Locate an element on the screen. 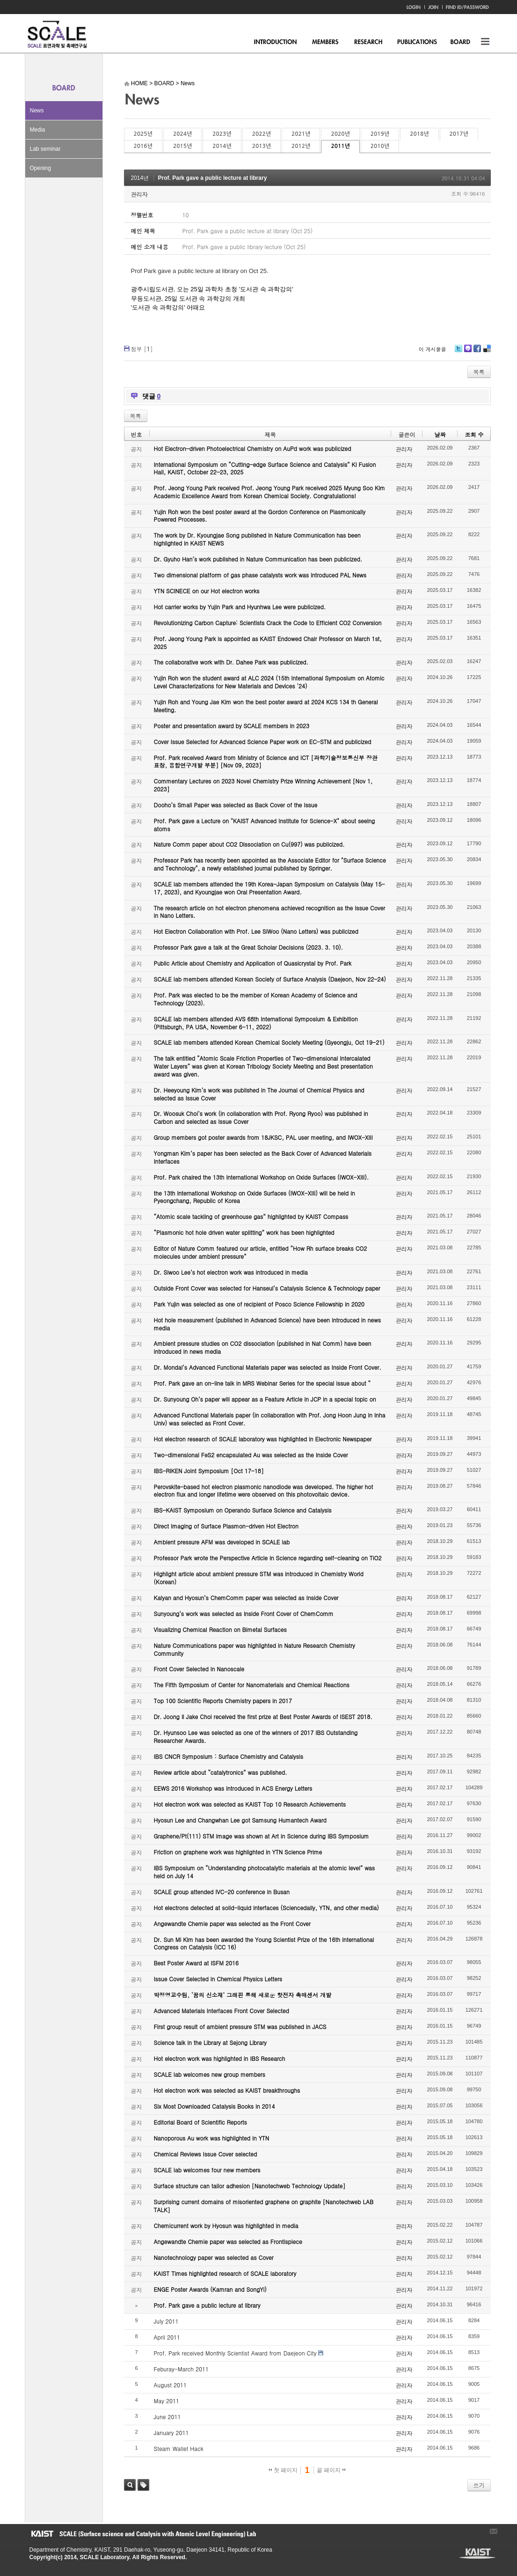  IBS-RIKEN Joint Symposium [Oct 17-18] is located at coordinates (209, 1471).